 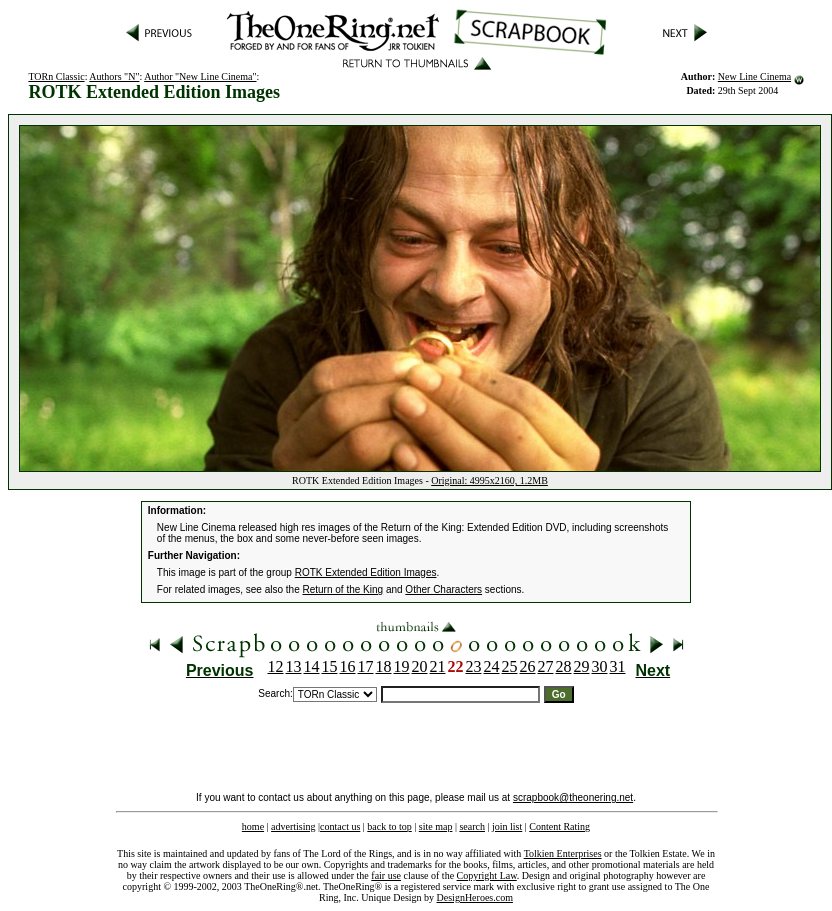 I want to click on New Line Cinema, so click(x=754, y=76).